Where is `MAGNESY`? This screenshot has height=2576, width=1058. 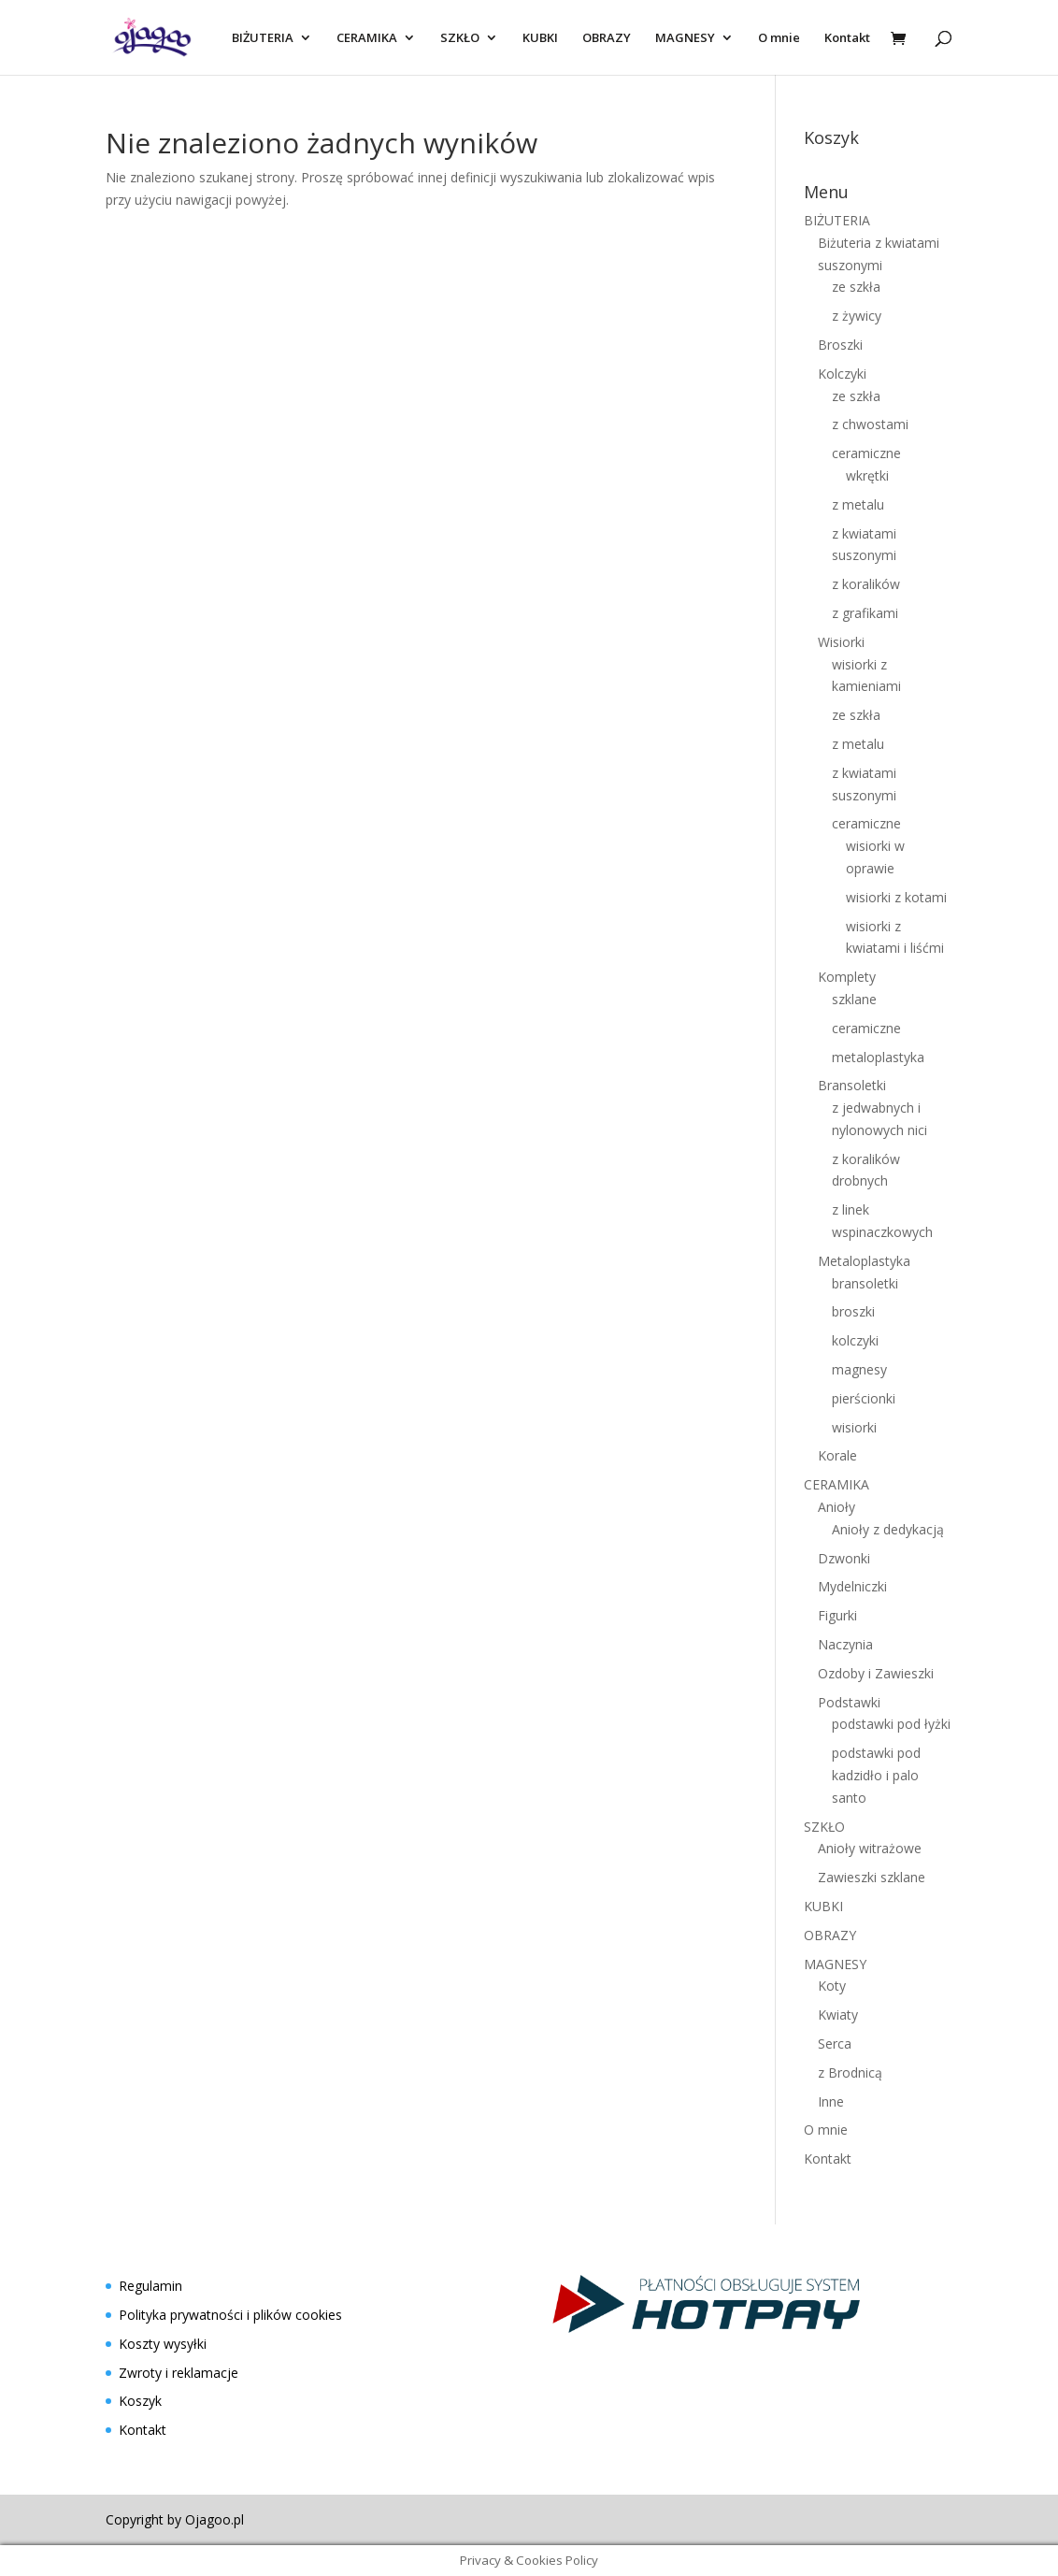
MAGNESY is located at coordinates (685, 38).